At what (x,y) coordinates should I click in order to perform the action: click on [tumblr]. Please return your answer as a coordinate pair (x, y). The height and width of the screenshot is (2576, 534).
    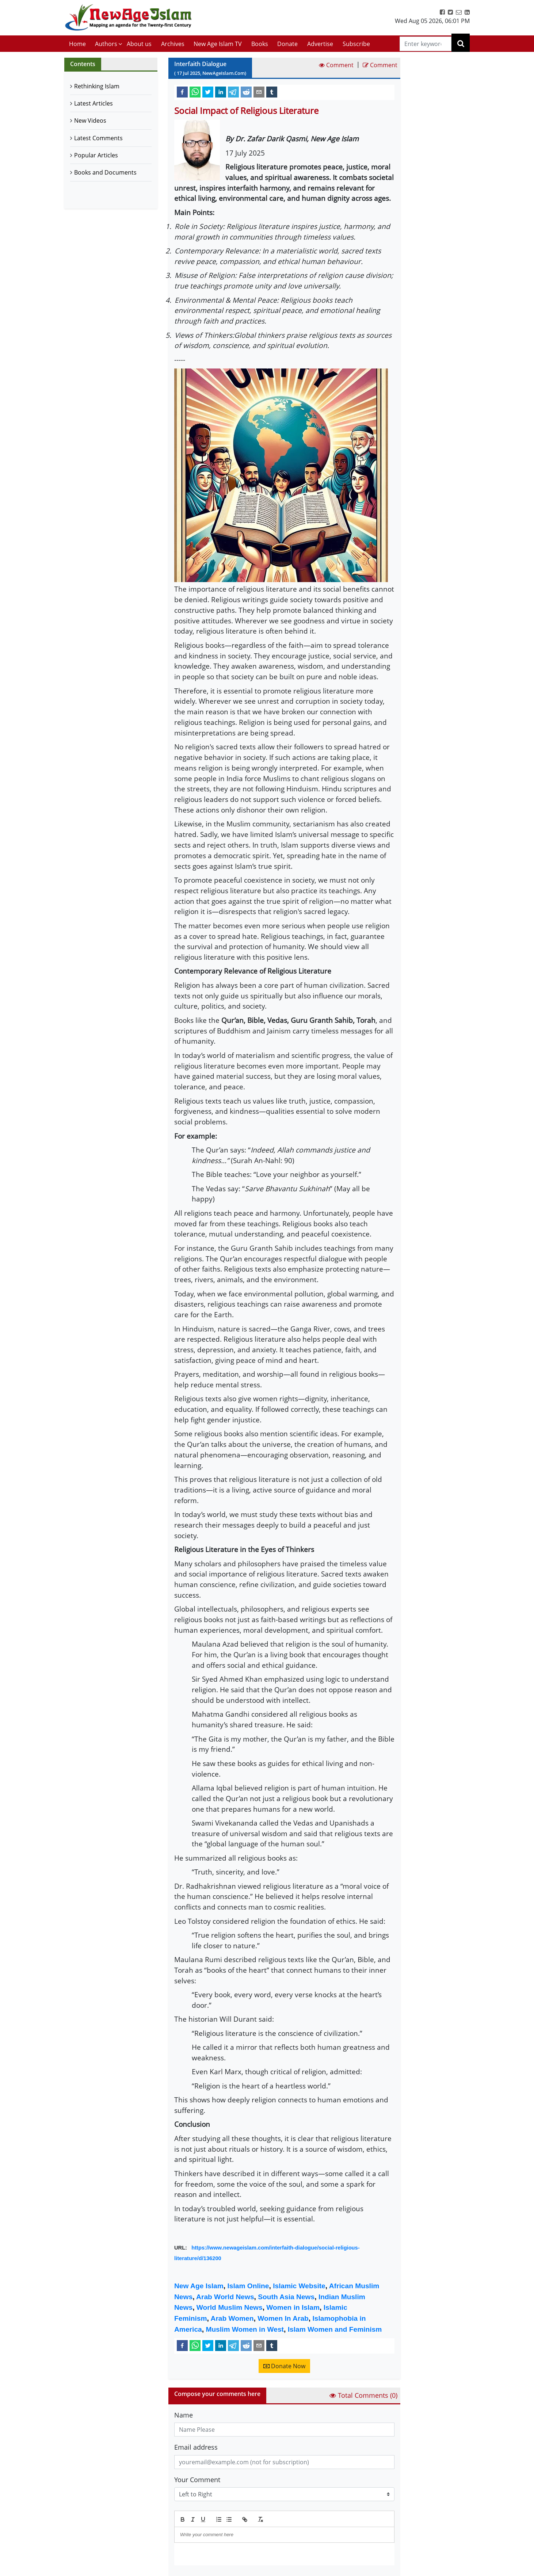
    Looking at the image, I should click on (271, 91).